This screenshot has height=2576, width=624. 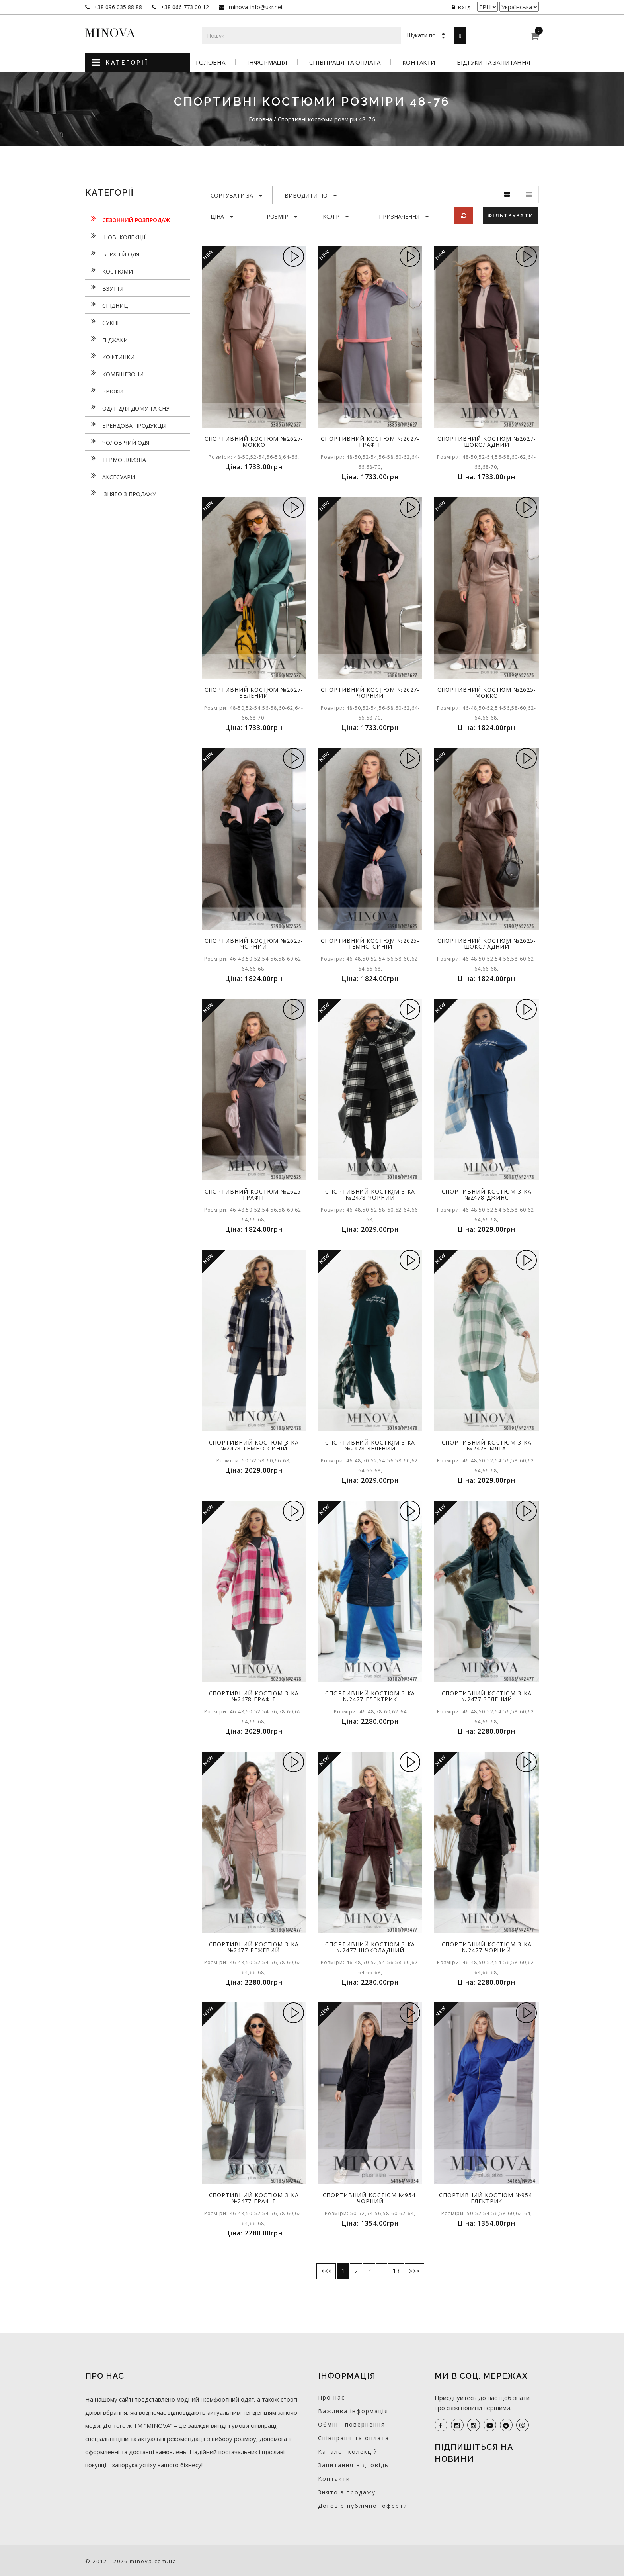 What do you see at coordinates (118, 441) in the screenshot?
I see `Чоловічий одяг` at bounding box center [118, 441].